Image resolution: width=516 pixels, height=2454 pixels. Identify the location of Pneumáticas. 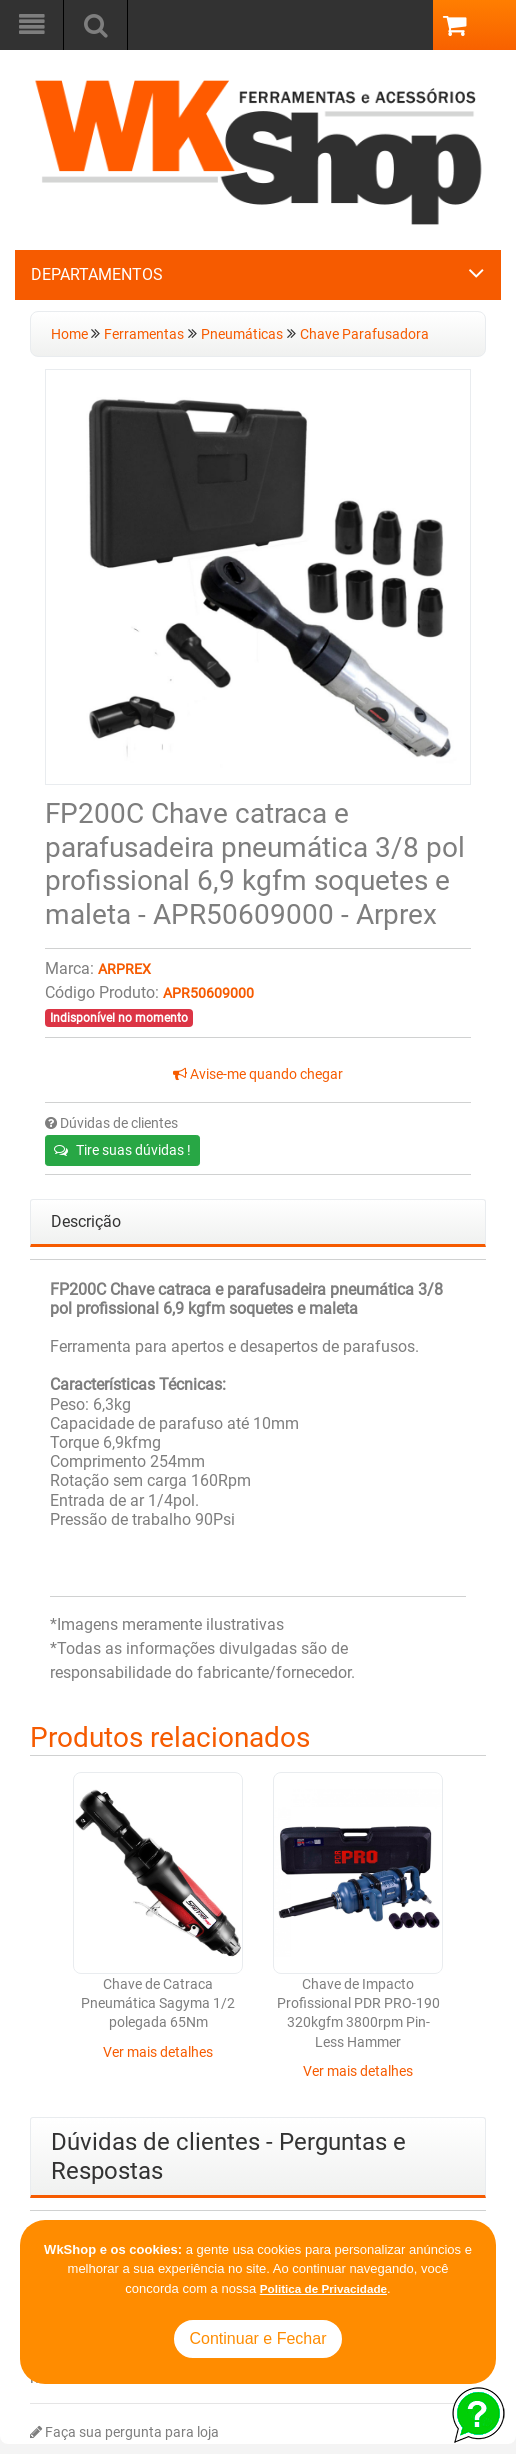
(242, 334).